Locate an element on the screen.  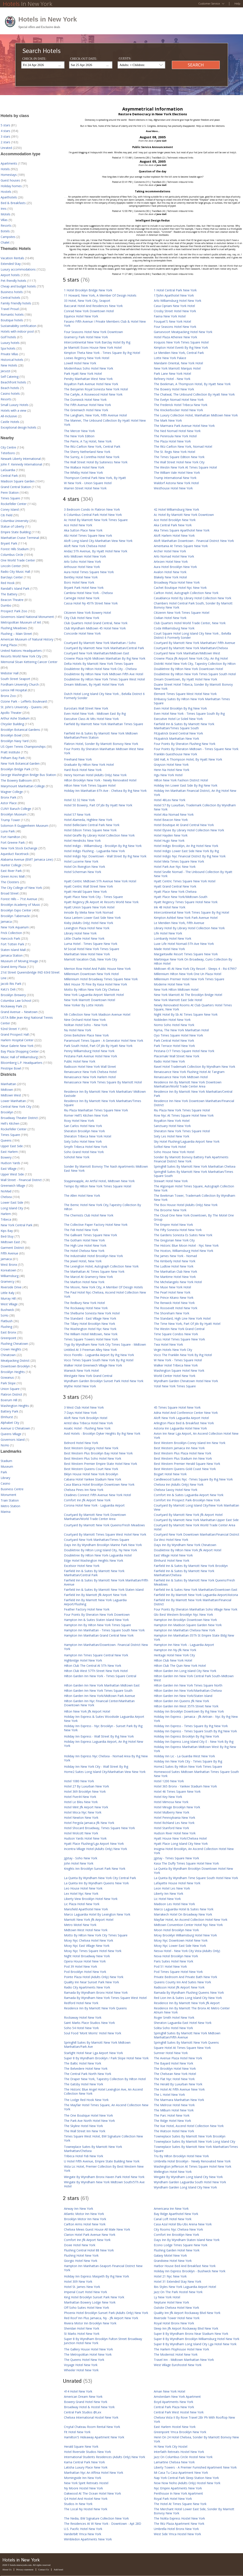
Warren Street Hotel New York is located at coordinates (85, 488).